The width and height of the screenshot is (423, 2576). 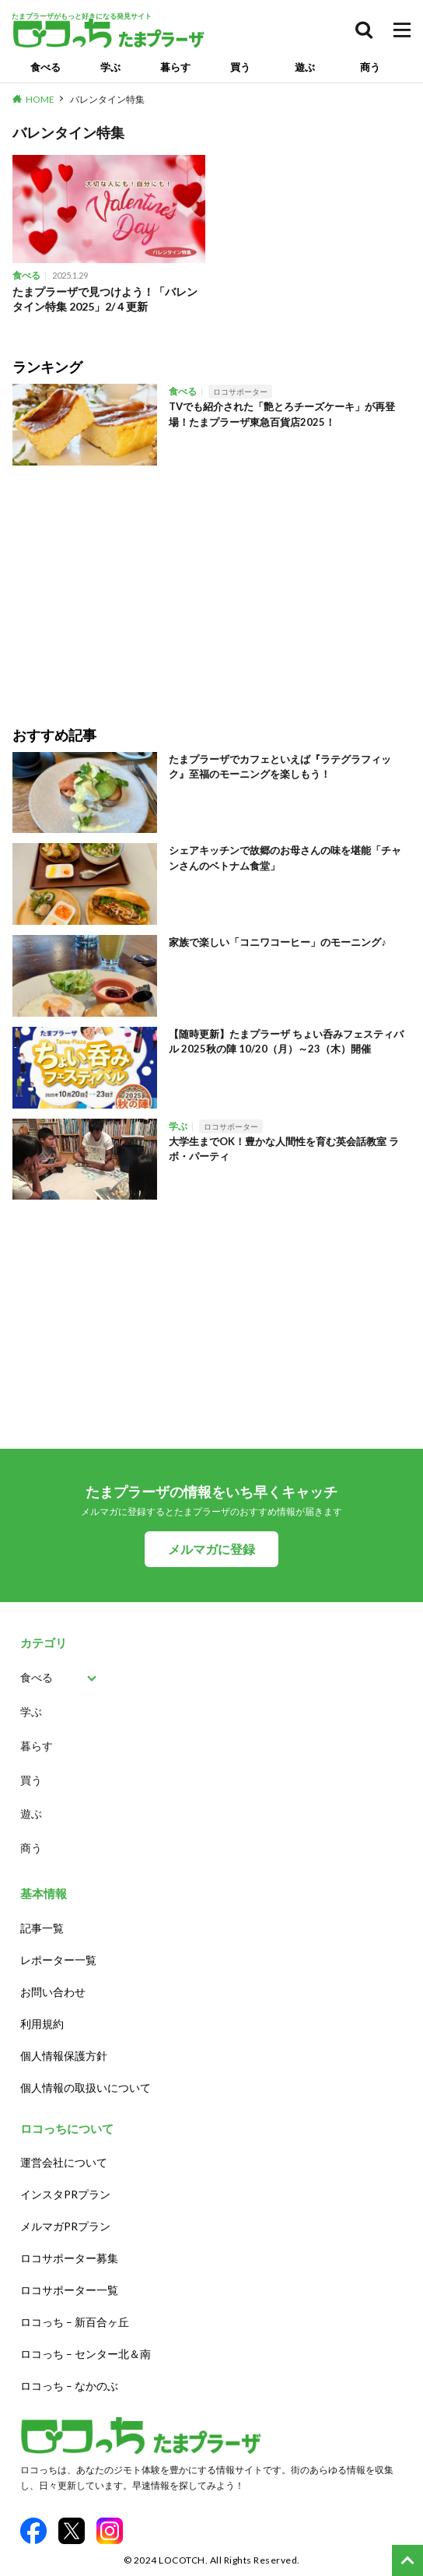 What do you see at coordinates (65, 2194) in the screenshot?
I see `インスタPRプラン` at bounding box center [65, 2194].